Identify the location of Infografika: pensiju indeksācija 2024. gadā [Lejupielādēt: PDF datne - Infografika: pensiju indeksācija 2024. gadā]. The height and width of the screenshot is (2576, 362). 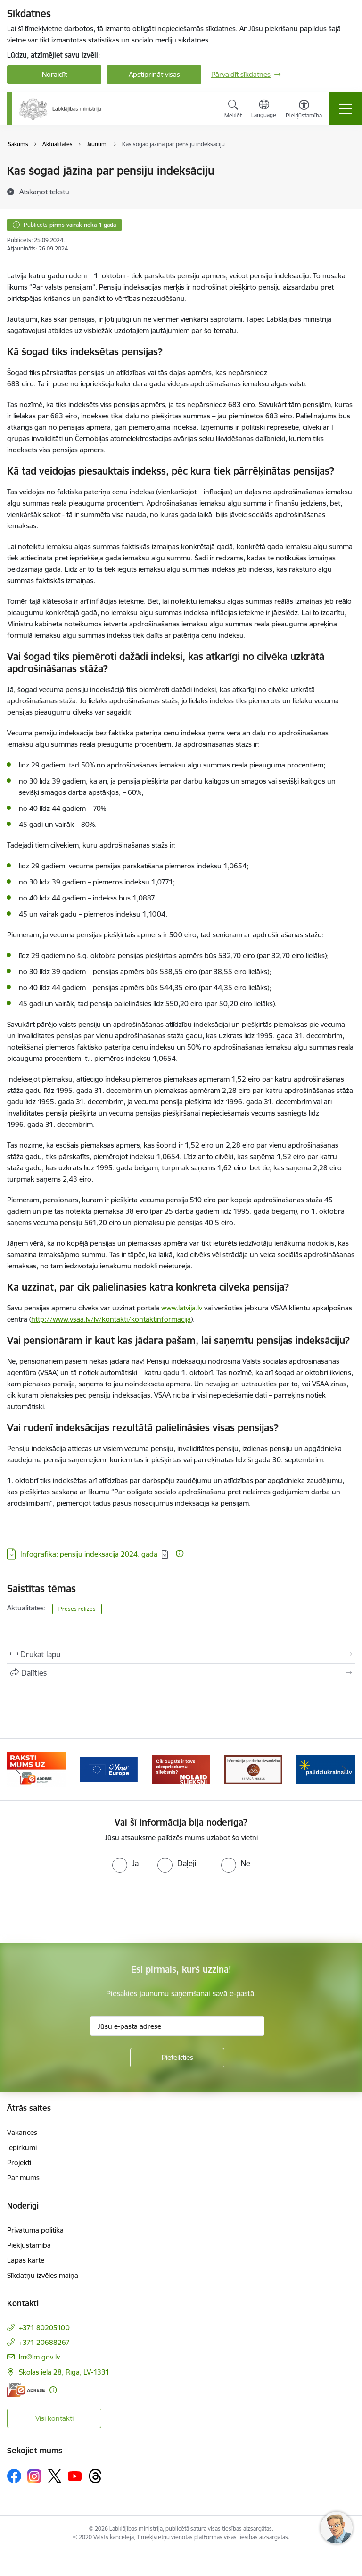
(88, 1554).